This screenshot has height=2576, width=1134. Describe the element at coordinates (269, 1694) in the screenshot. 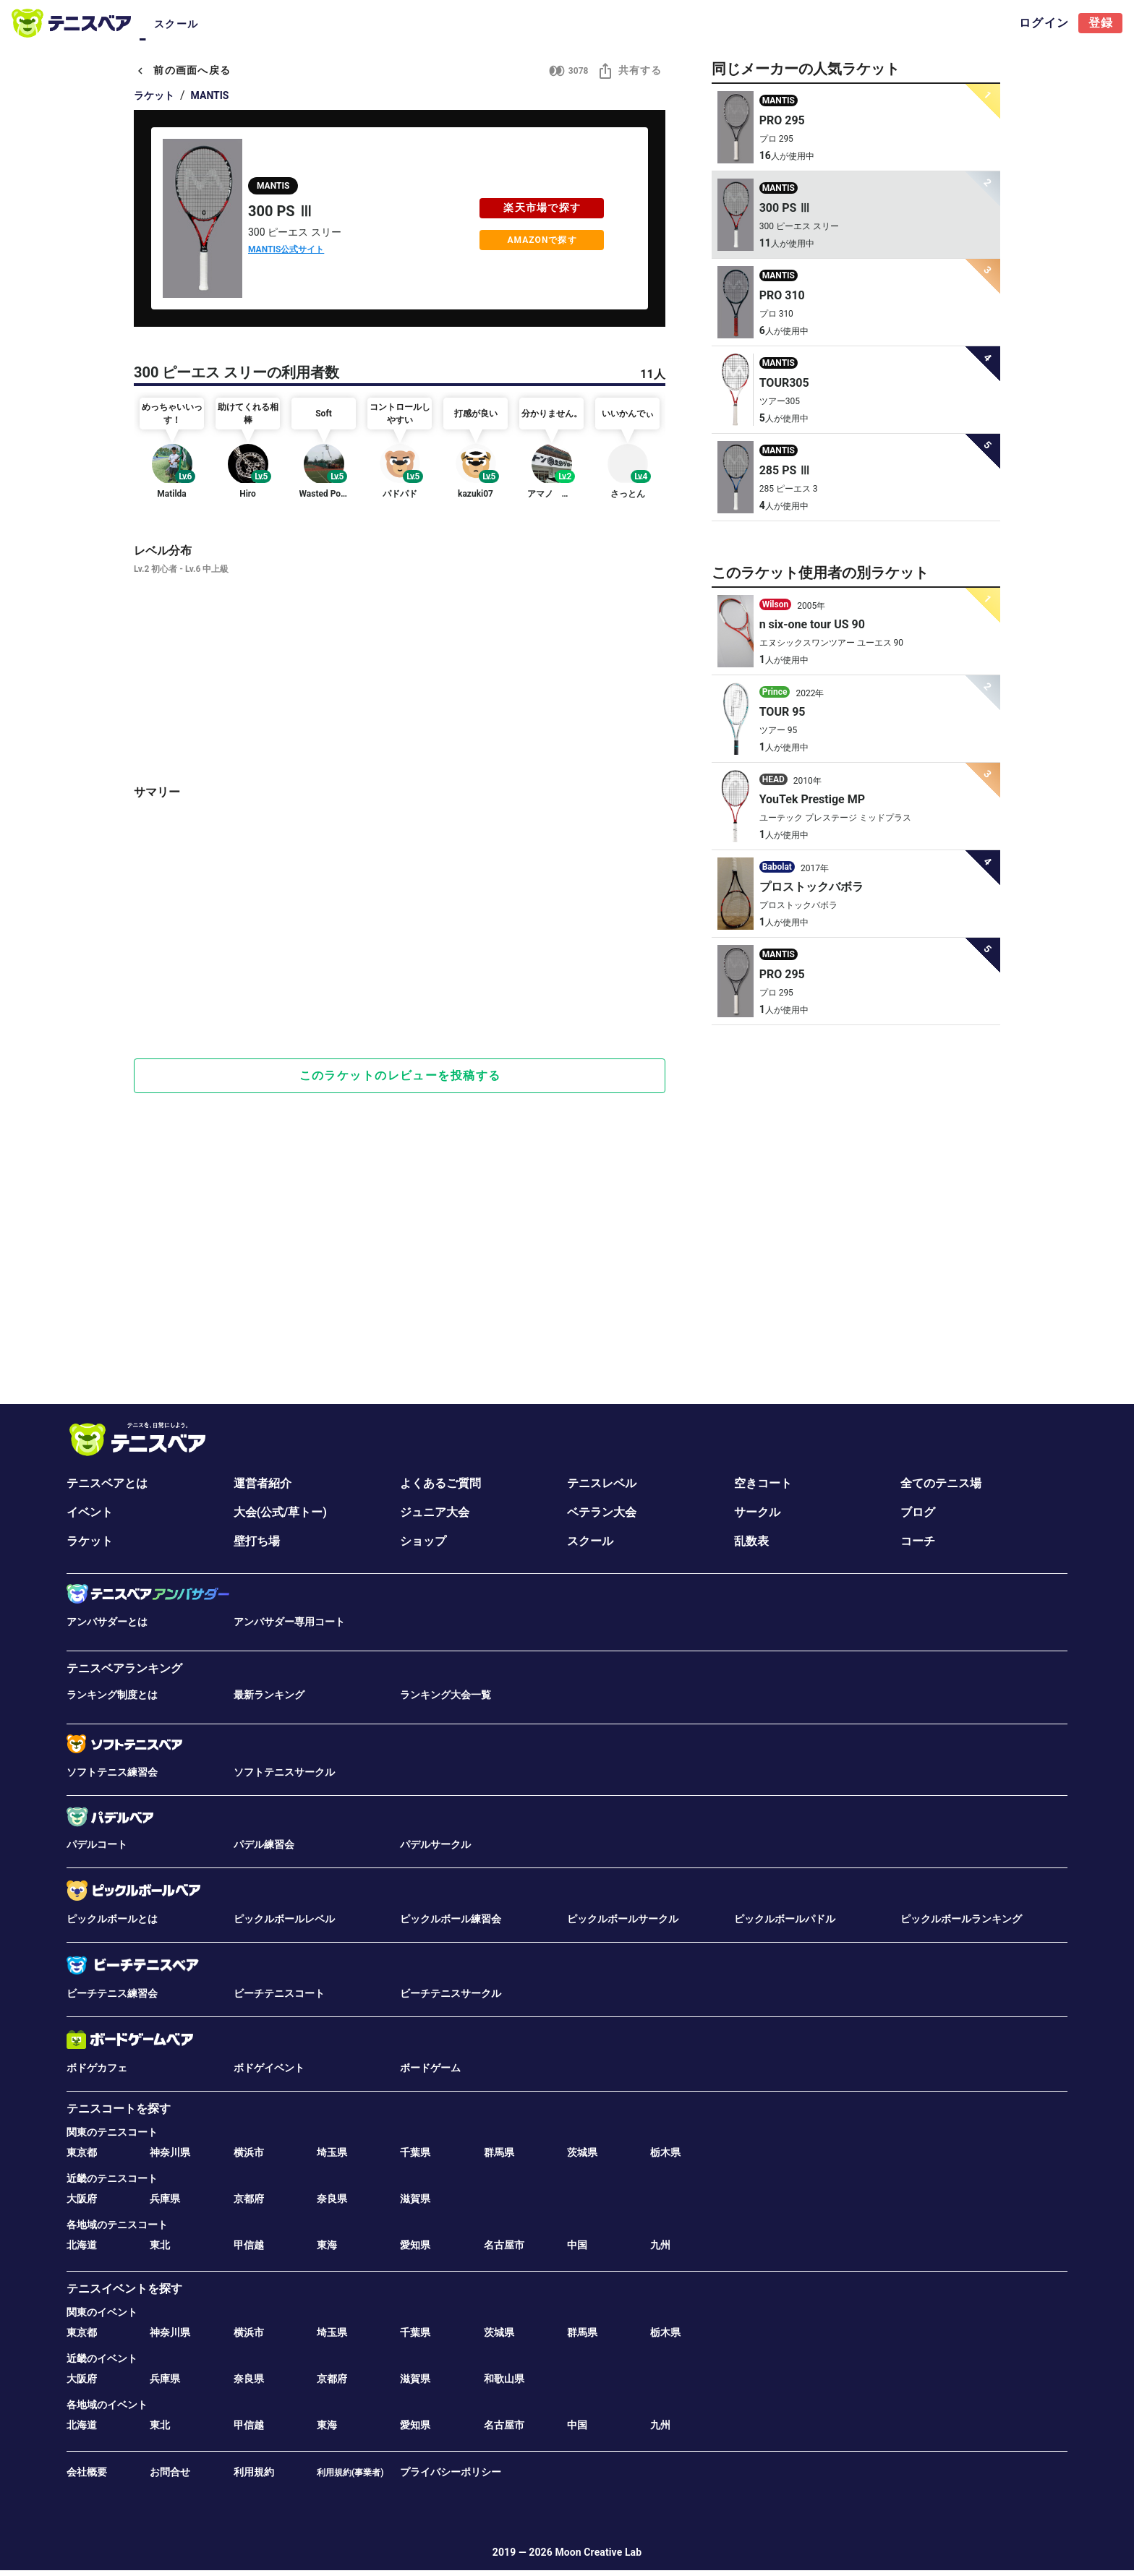

I see `最新ランキング` at that location.